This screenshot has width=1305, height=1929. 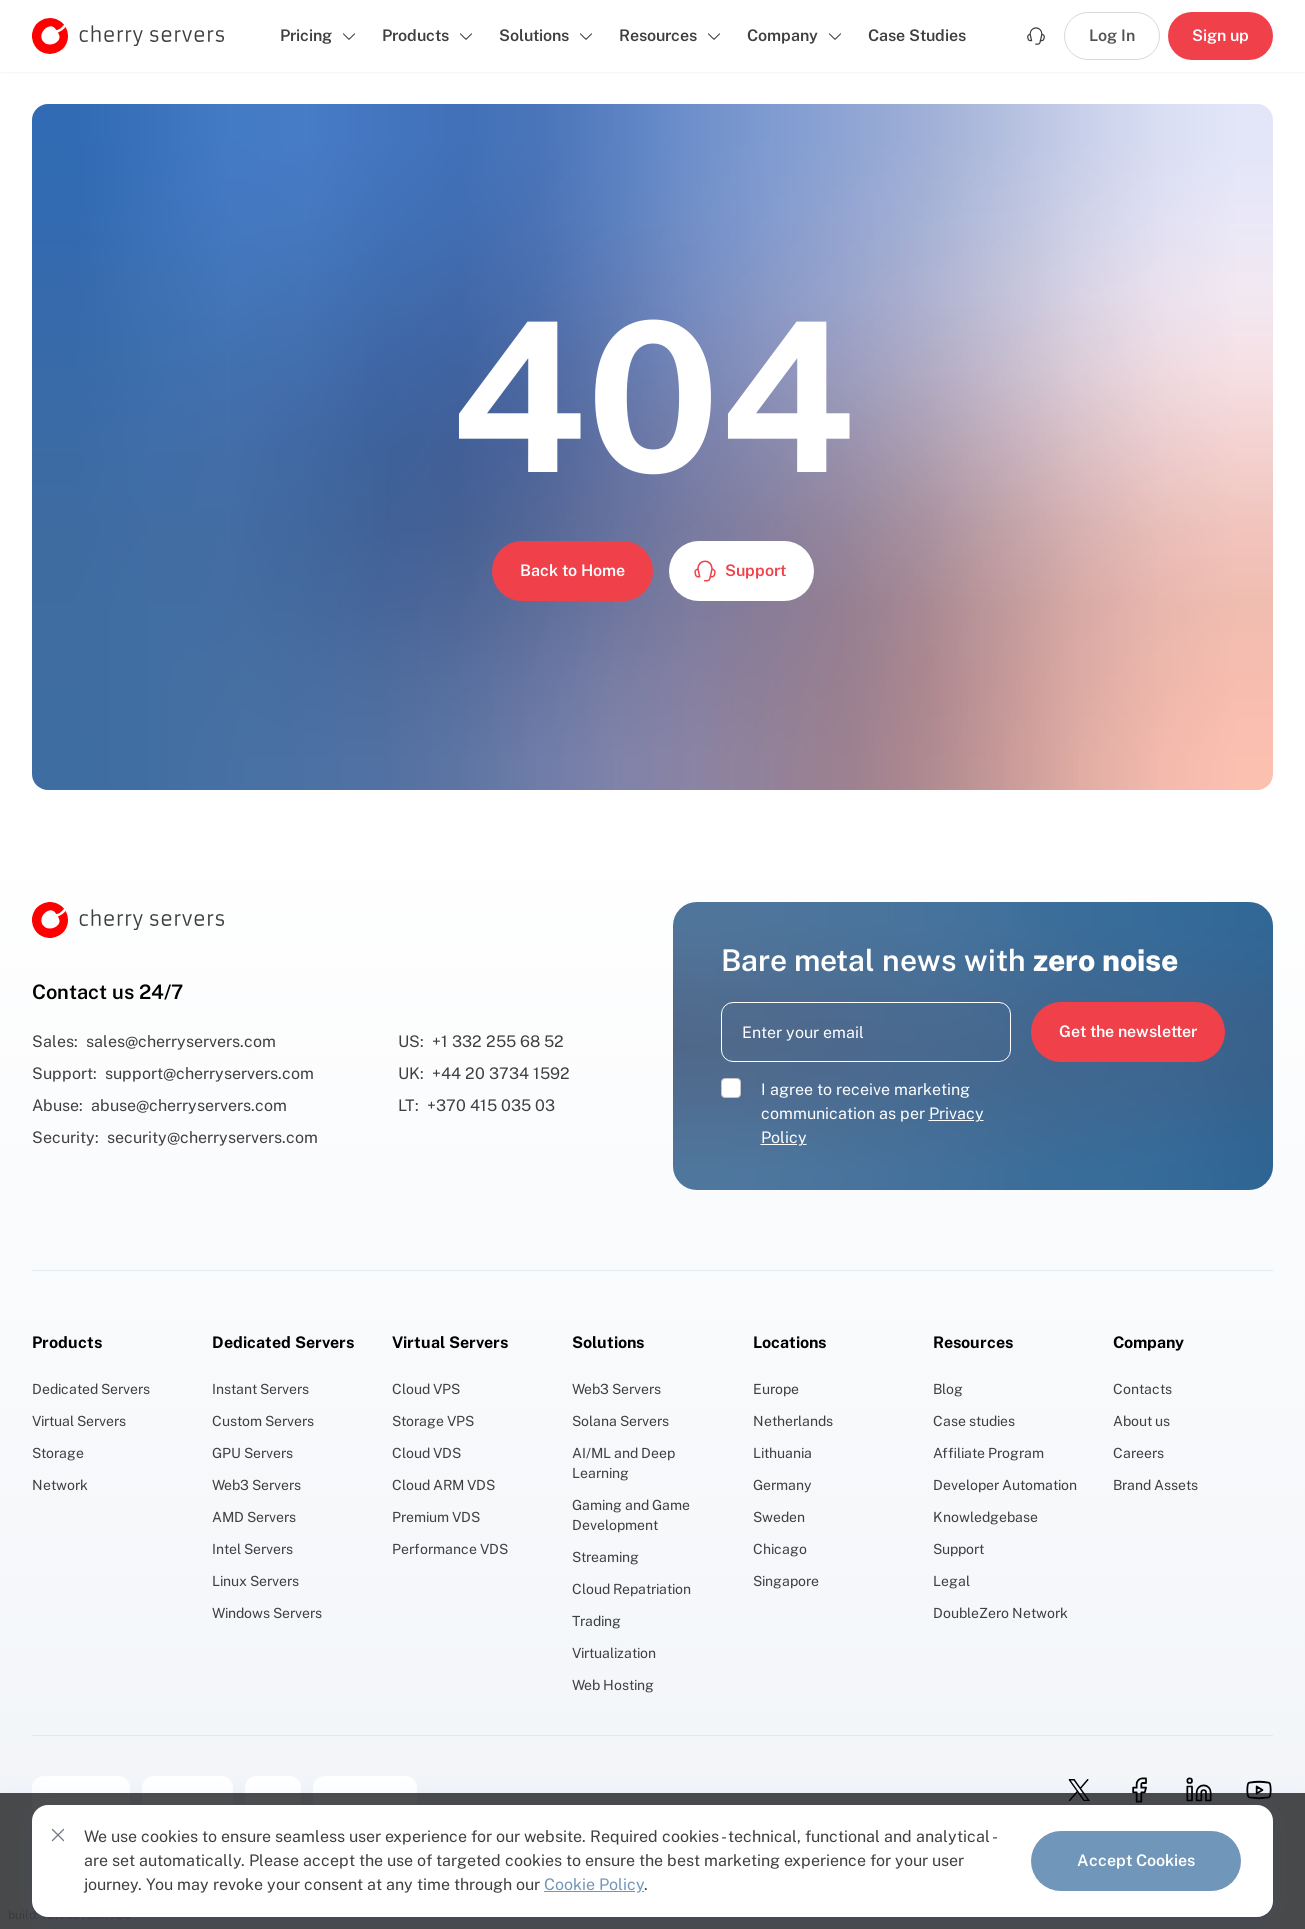 What do you see at coordinates (631, 1589) in the screenshot?
I see `Cloud Repatriation` at bounding box center [631, 1589].